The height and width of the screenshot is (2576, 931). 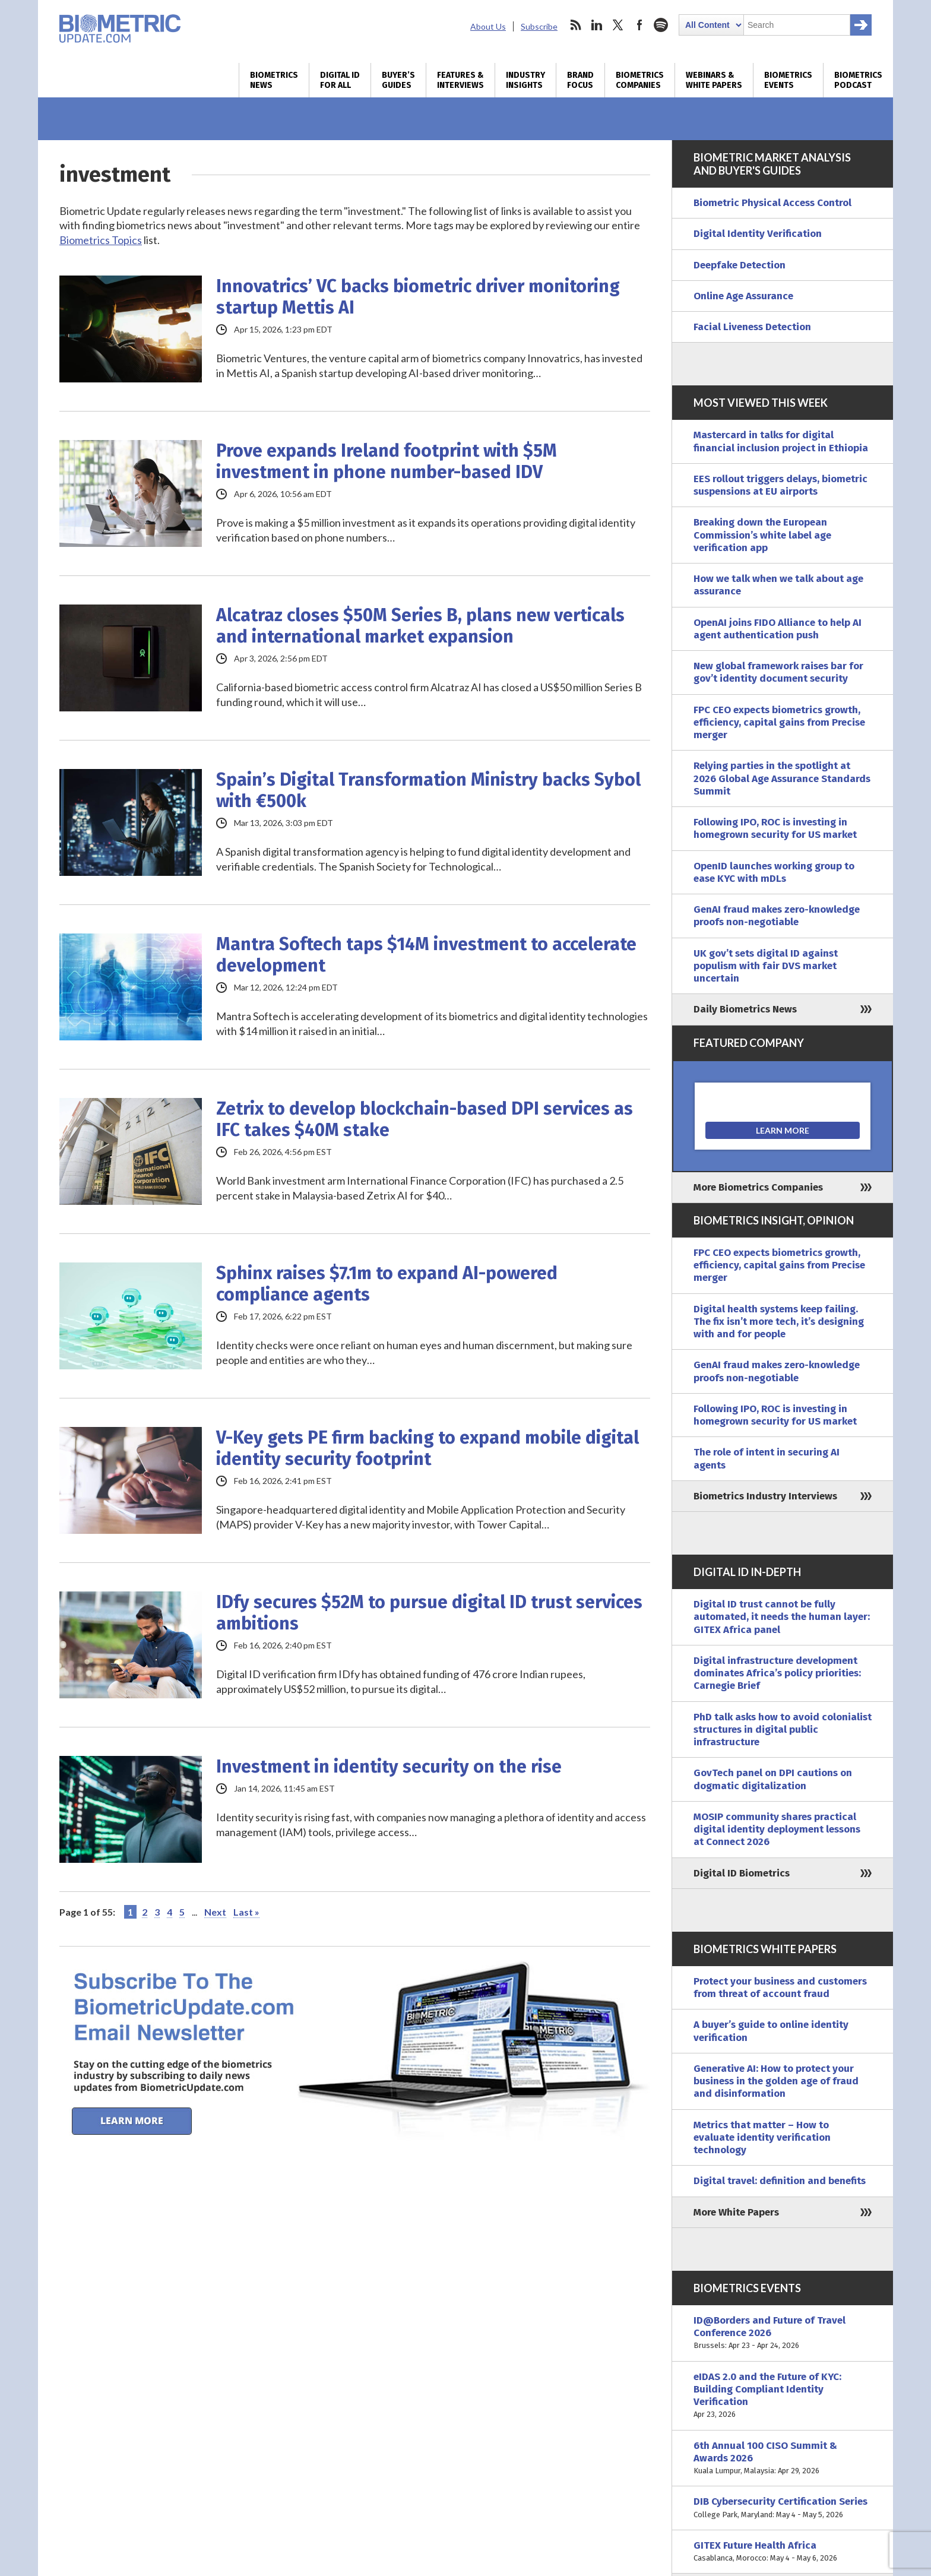 I want to click on PhD talk asks how to avoid colonialist structures in digital public infrastructure, so click(x=783, y=1730).